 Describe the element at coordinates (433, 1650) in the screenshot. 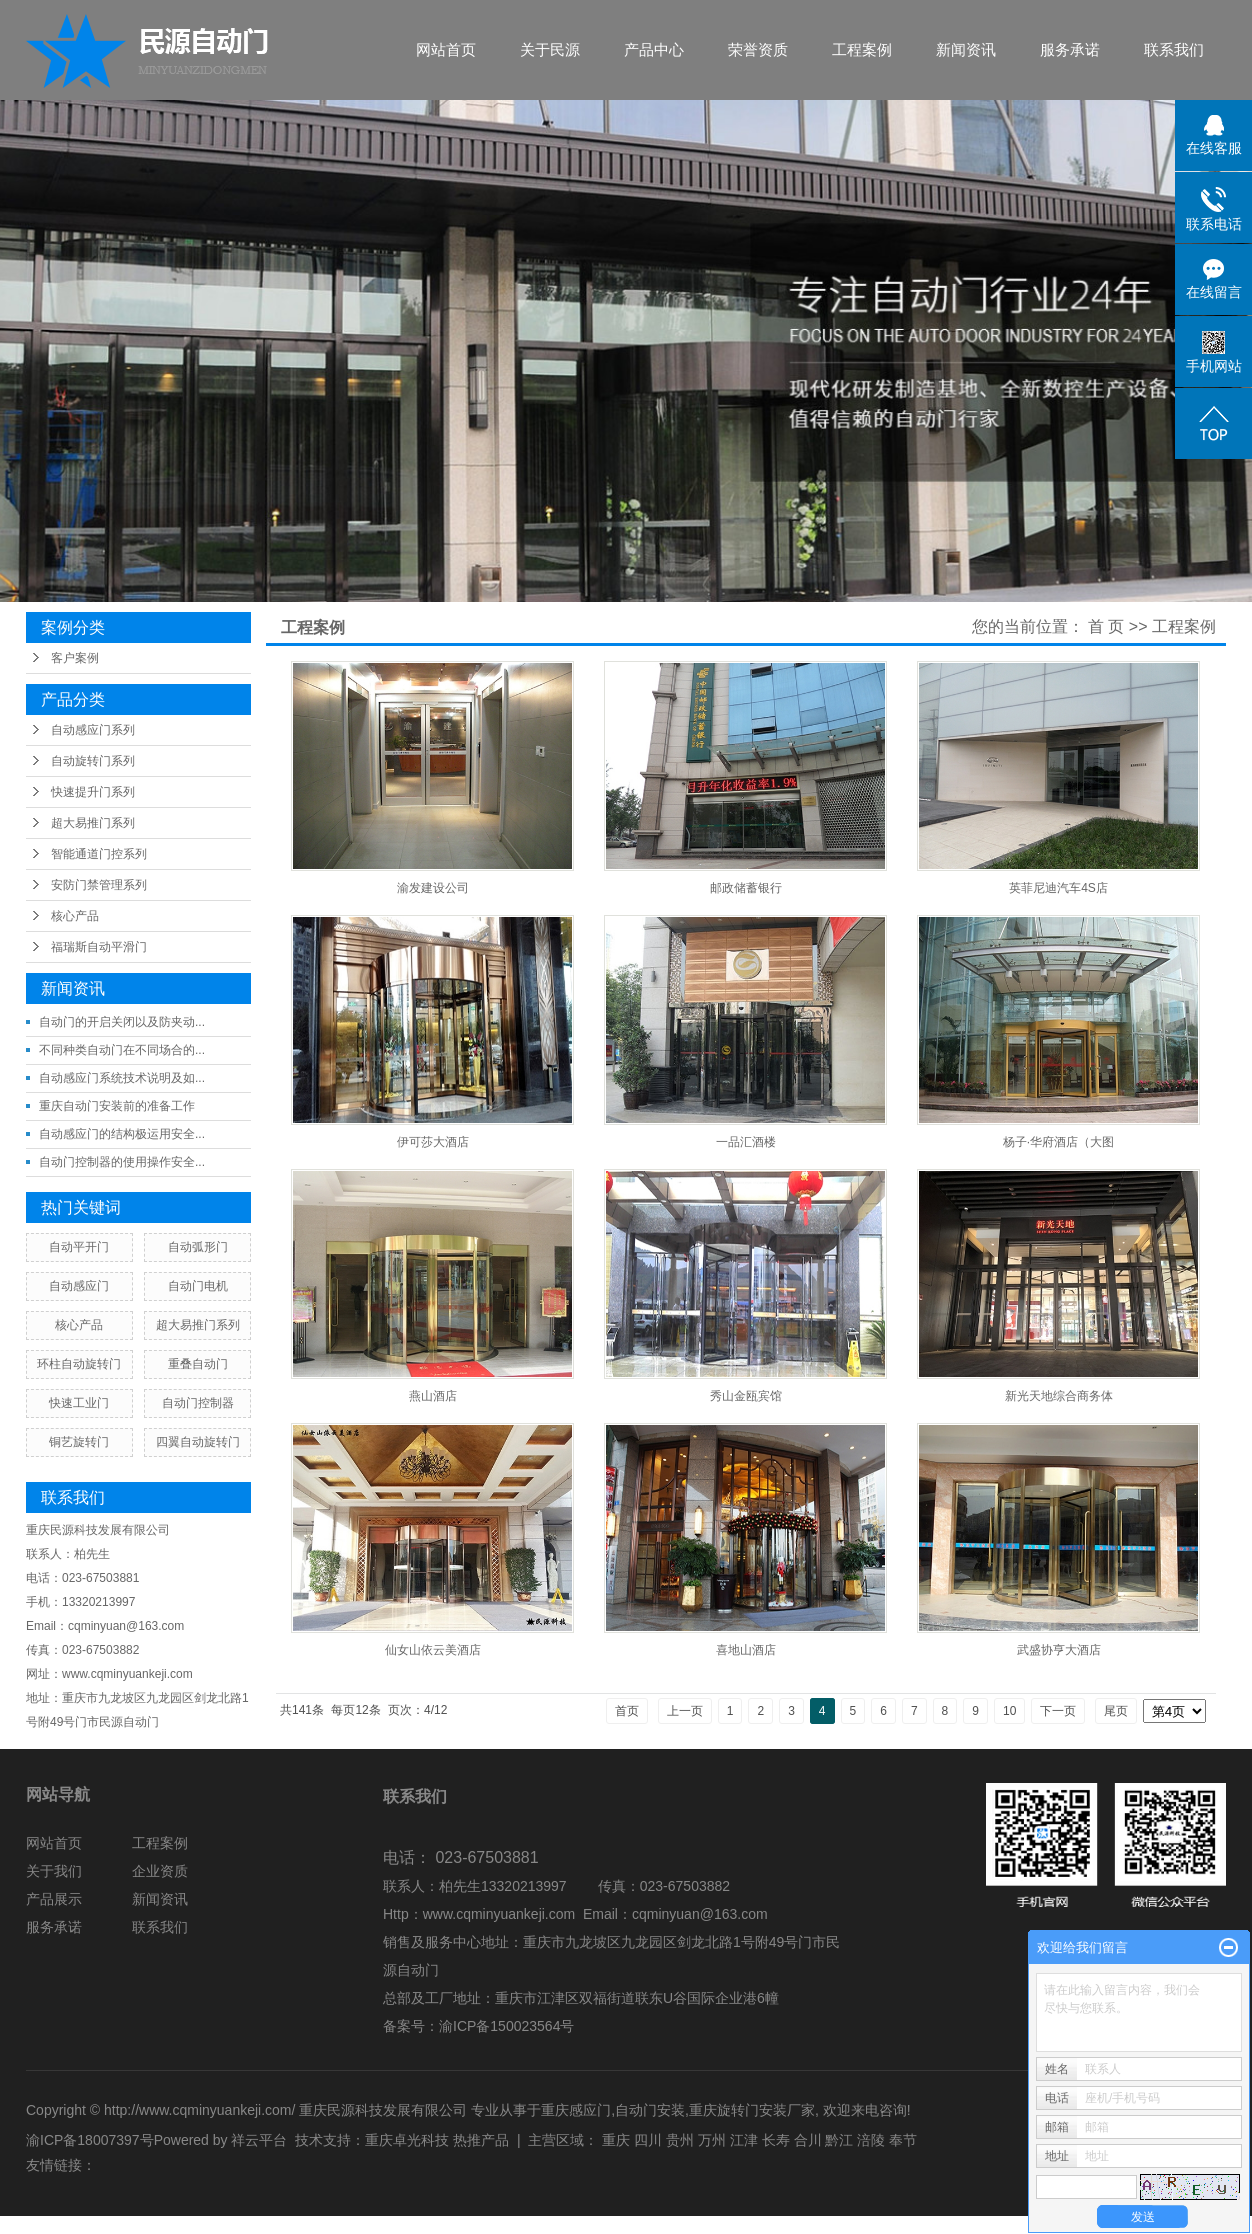

I see `仙女山依云美酒店` at that location.